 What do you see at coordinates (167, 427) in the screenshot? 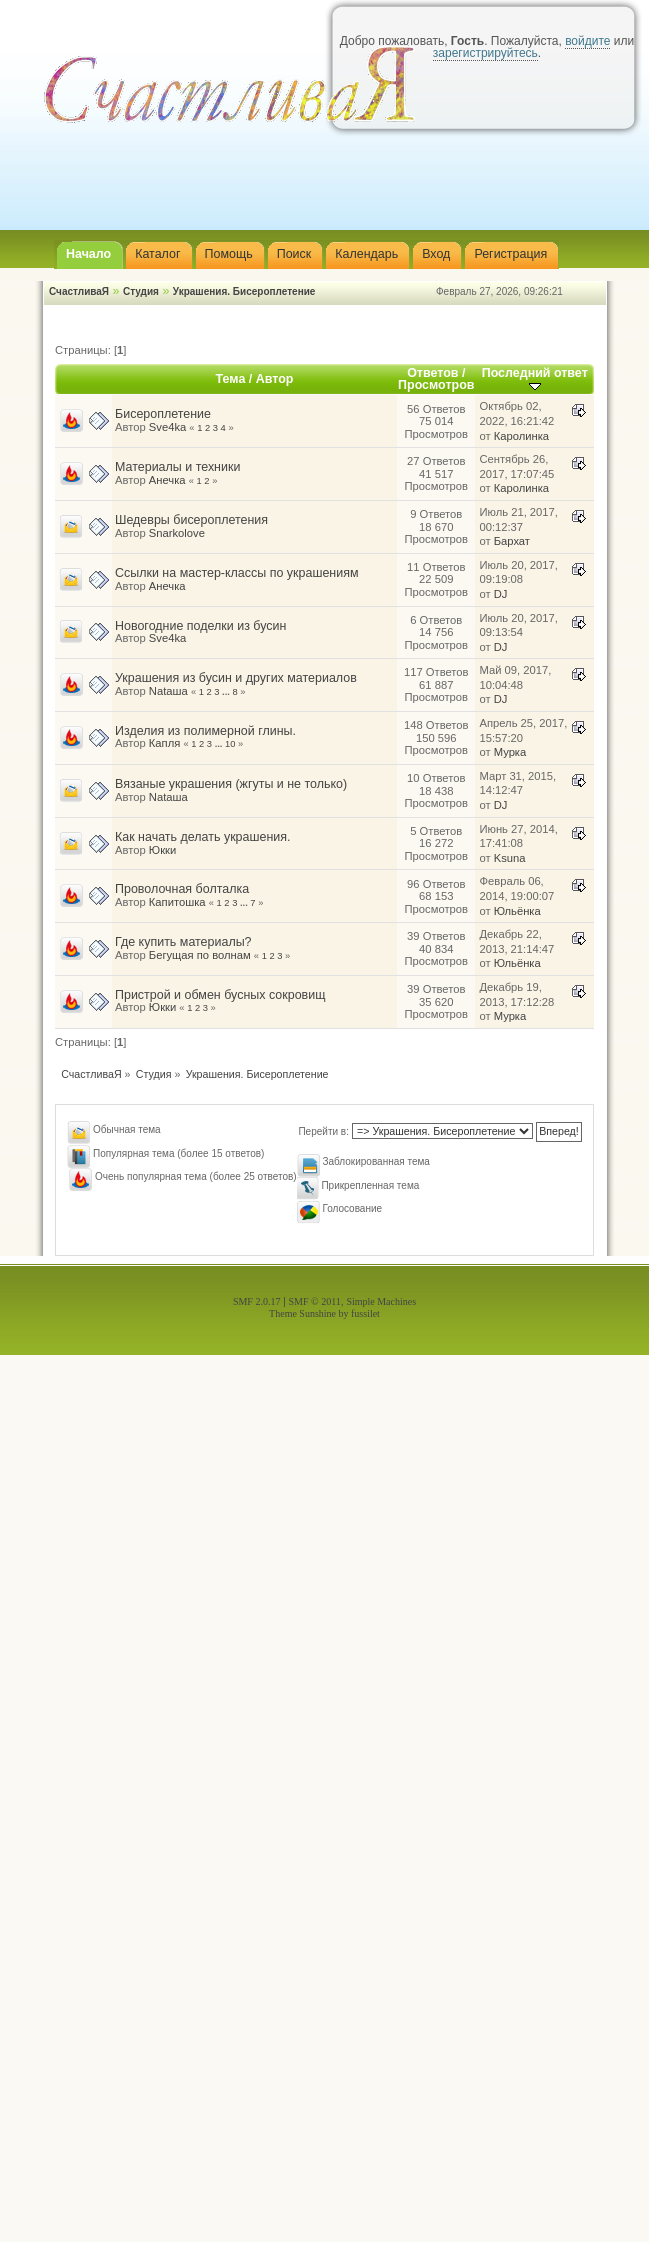
I see `Sve4ka` at bounding box center [167, 427].